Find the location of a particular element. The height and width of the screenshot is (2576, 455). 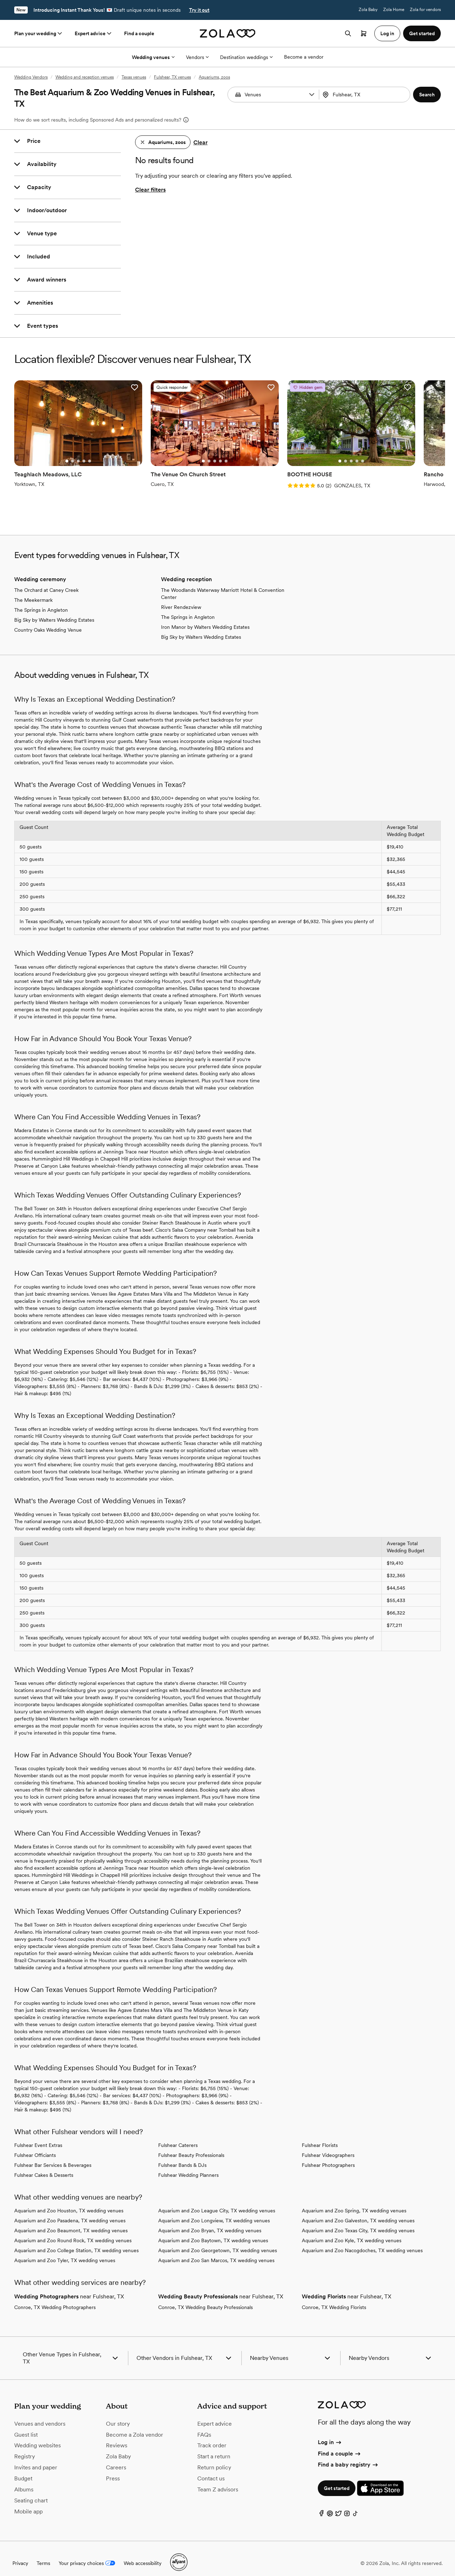

Budget is located at coordinates (23, 2469).